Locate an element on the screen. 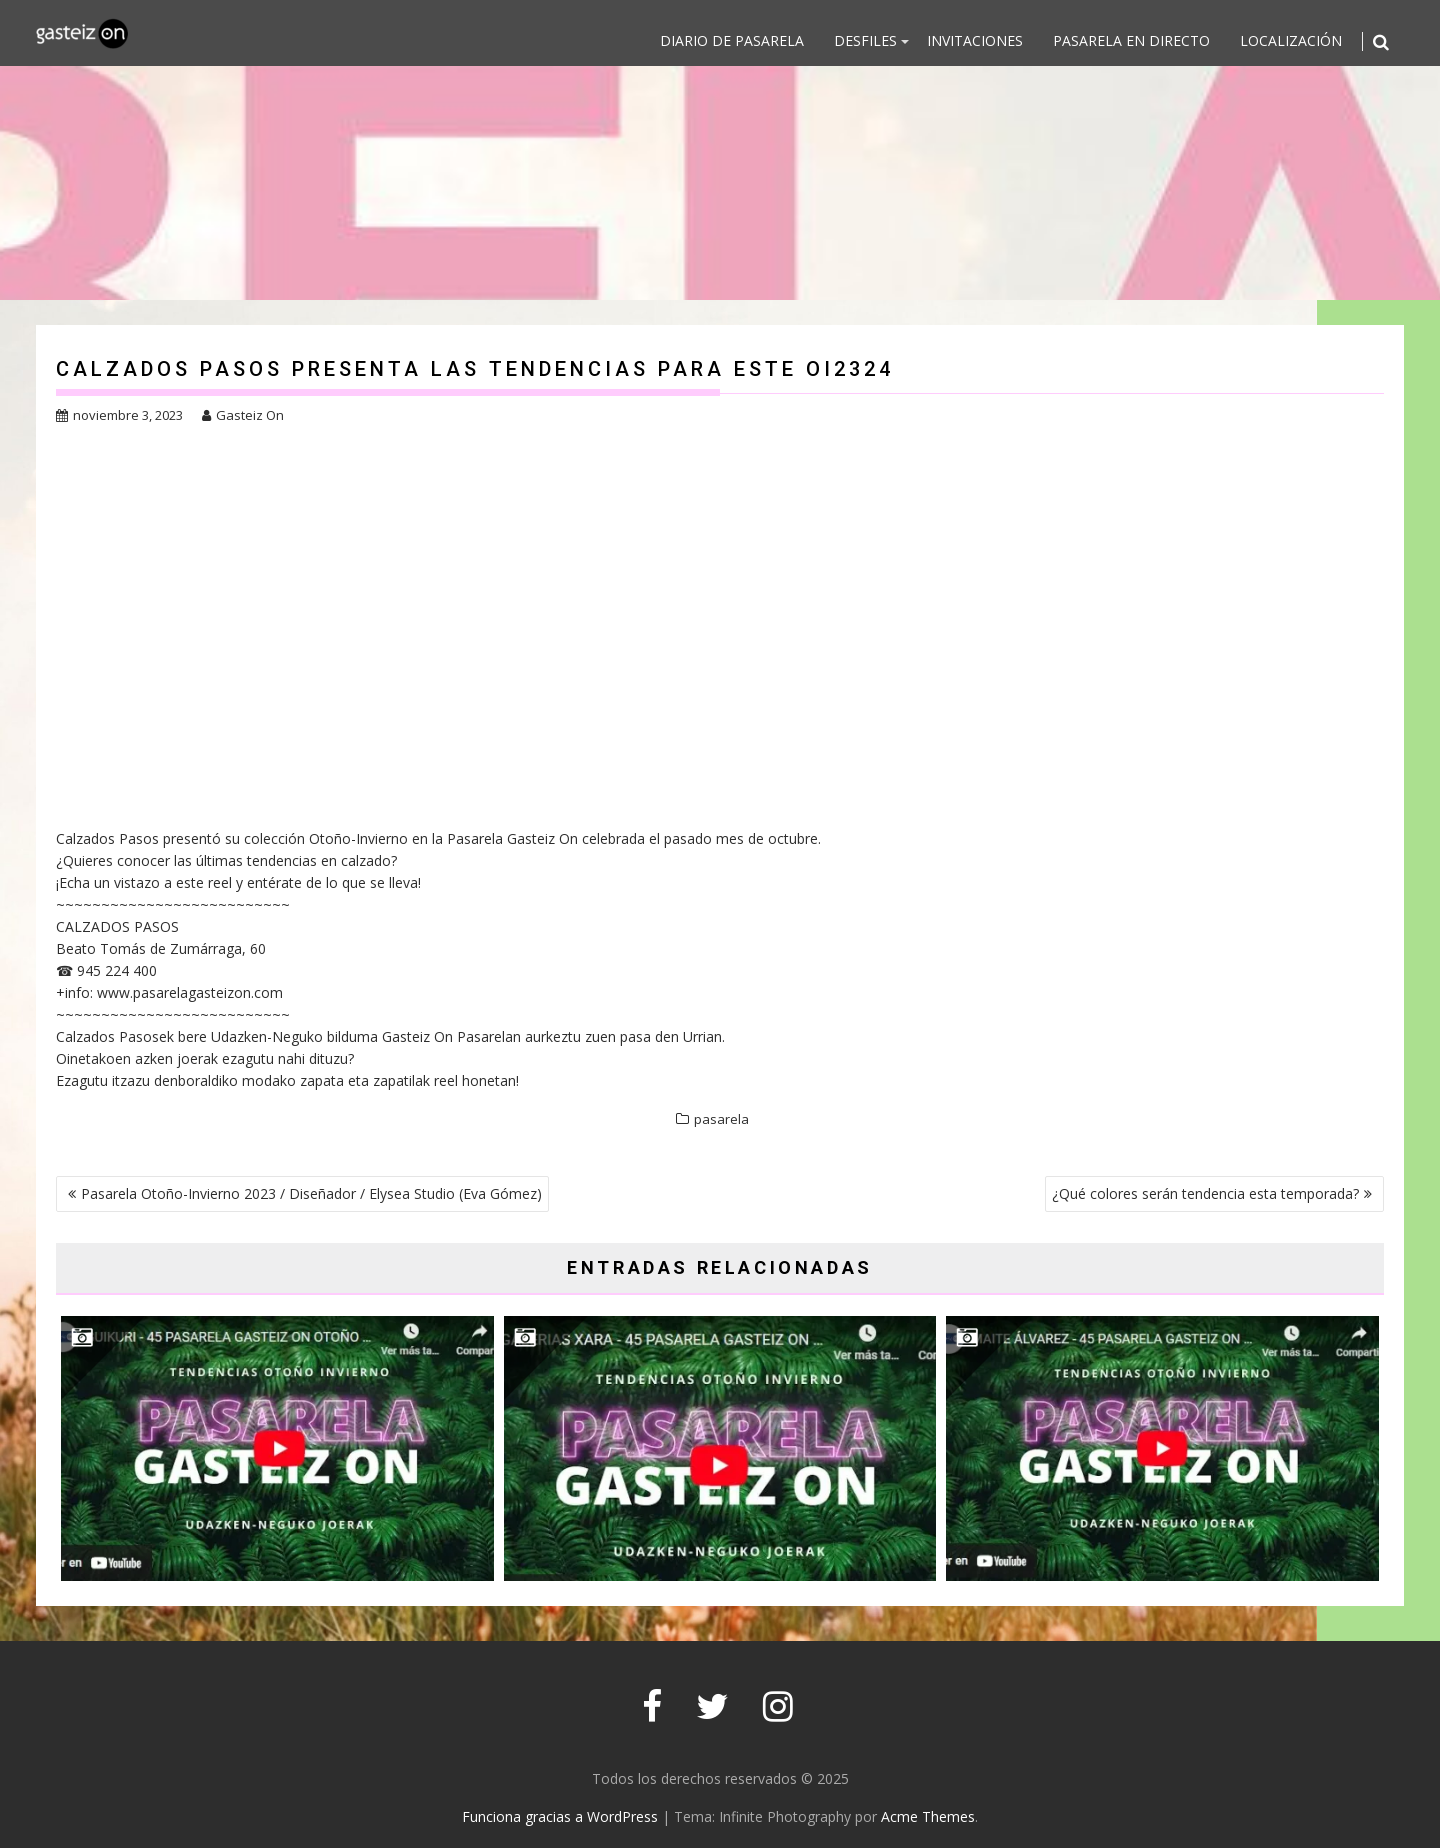 This screenshot has height=1848, width=1440. Pasarela en directo is located at coordinates (1131, 40).